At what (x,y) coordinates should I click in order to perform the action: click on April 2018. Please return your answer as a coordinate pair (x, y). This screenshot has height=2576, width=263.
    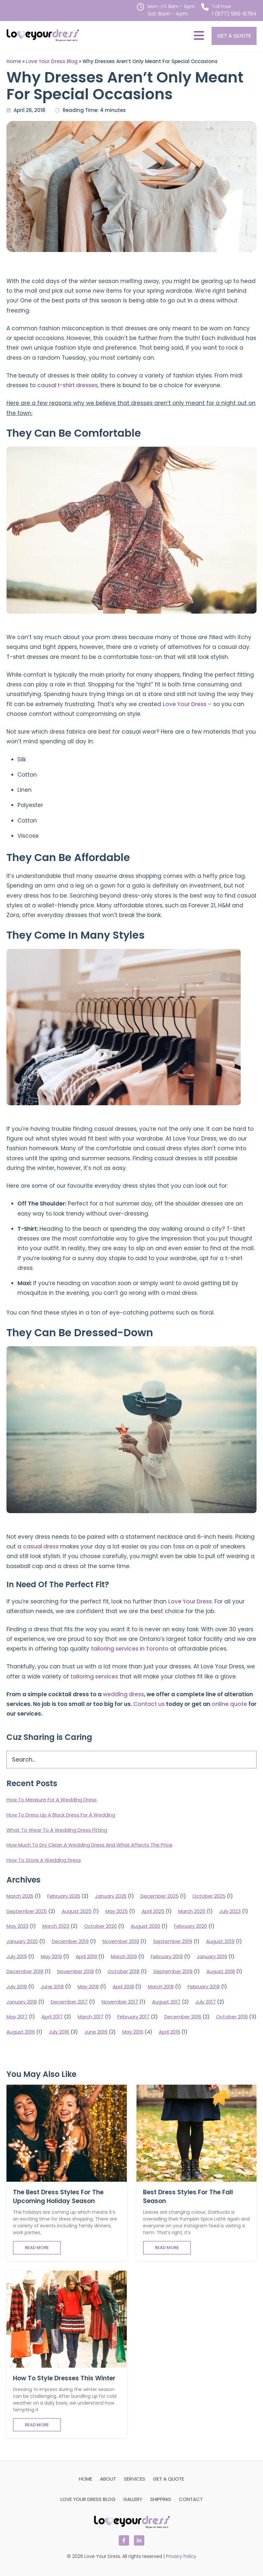
    Looking at the image, I should click on (123, 1986).